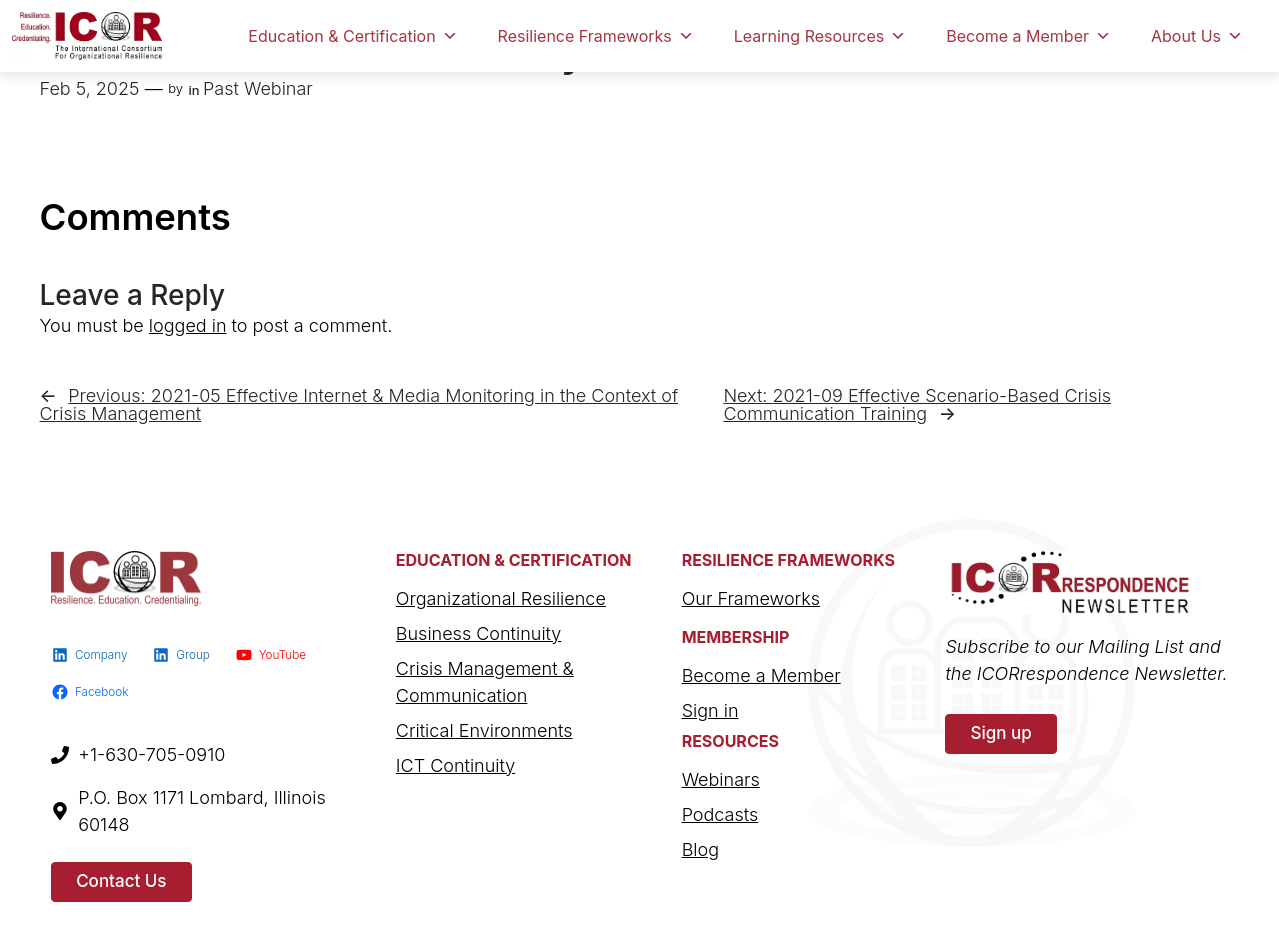  Describe the element at coordinates (484, 730) in the screenshot. I see `Critical Environments` at that location.